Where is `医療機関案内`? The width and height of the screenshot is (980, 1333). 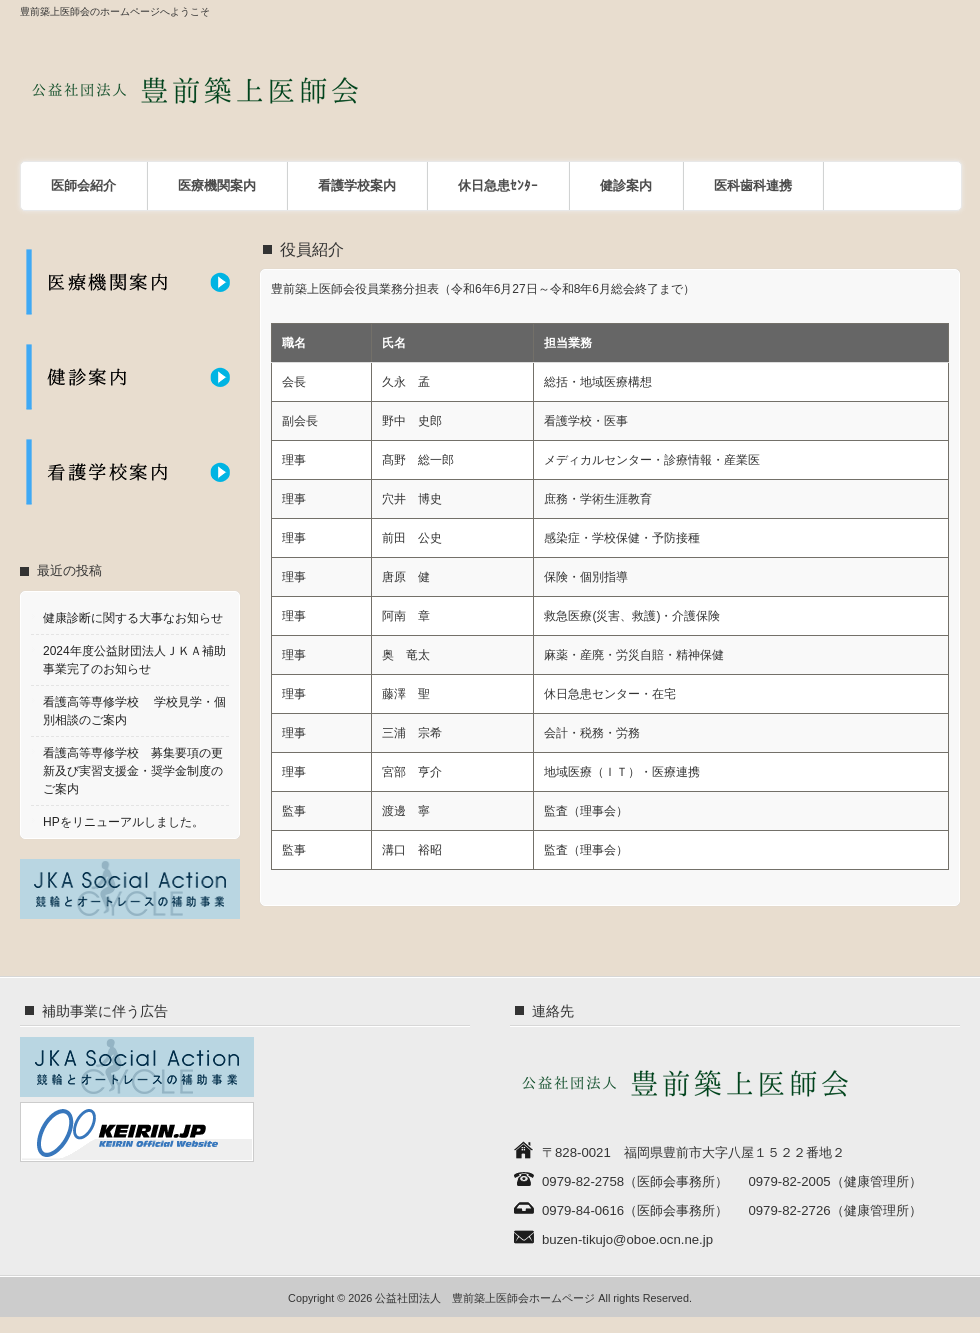
医療機関案内 is located at coordinates (217, 185).